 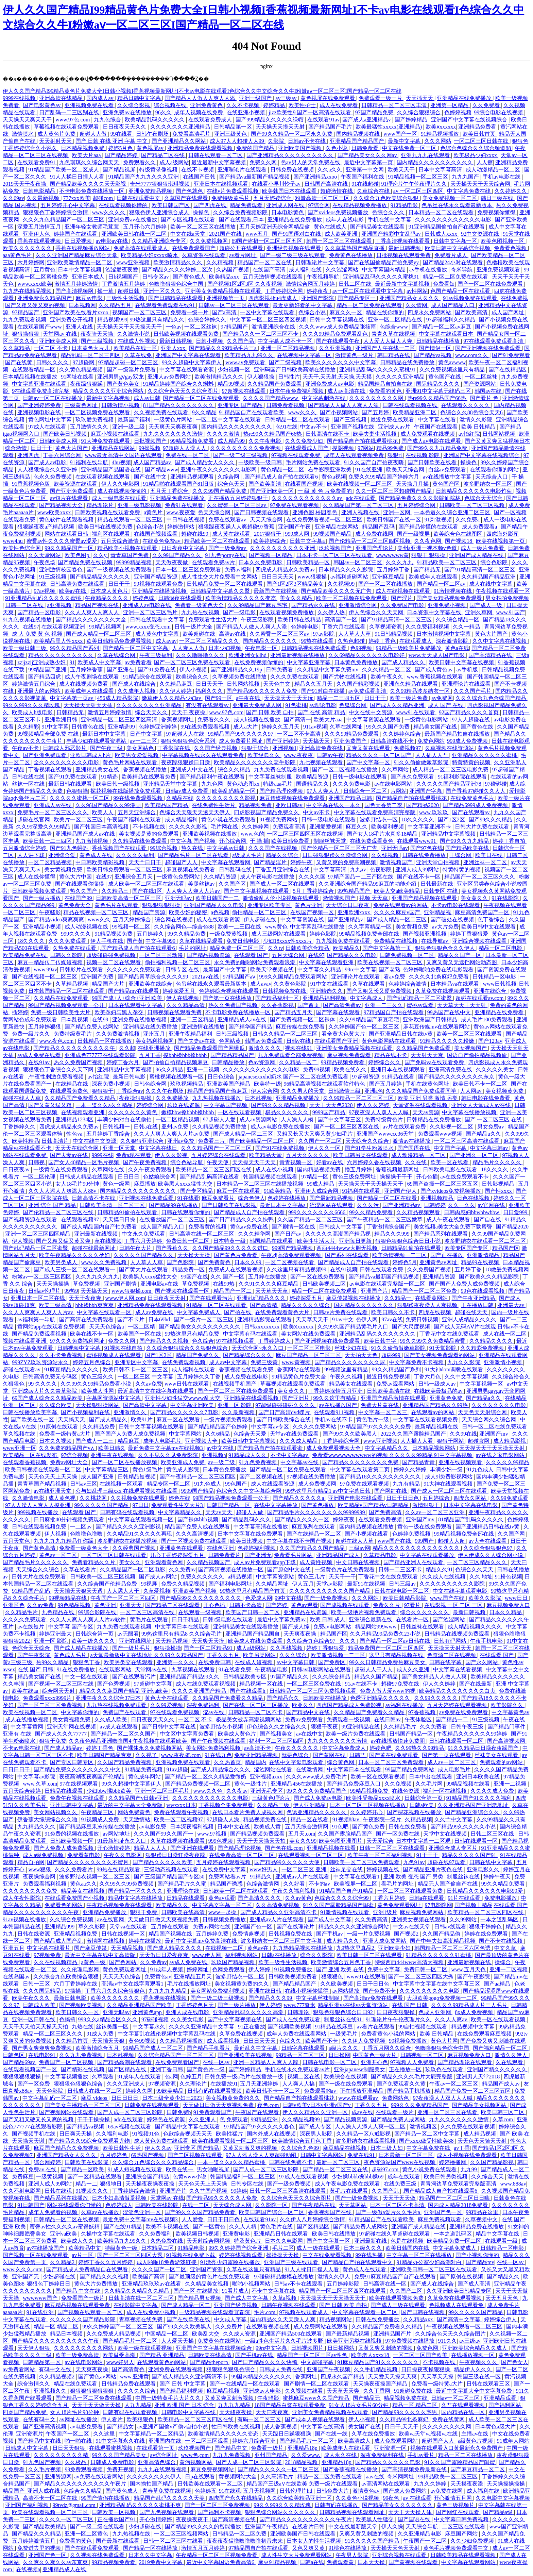 What do you see at coordinates (439, 519) in the screenshot?
I see `91刺激视频` at bounding box center [439, 519].